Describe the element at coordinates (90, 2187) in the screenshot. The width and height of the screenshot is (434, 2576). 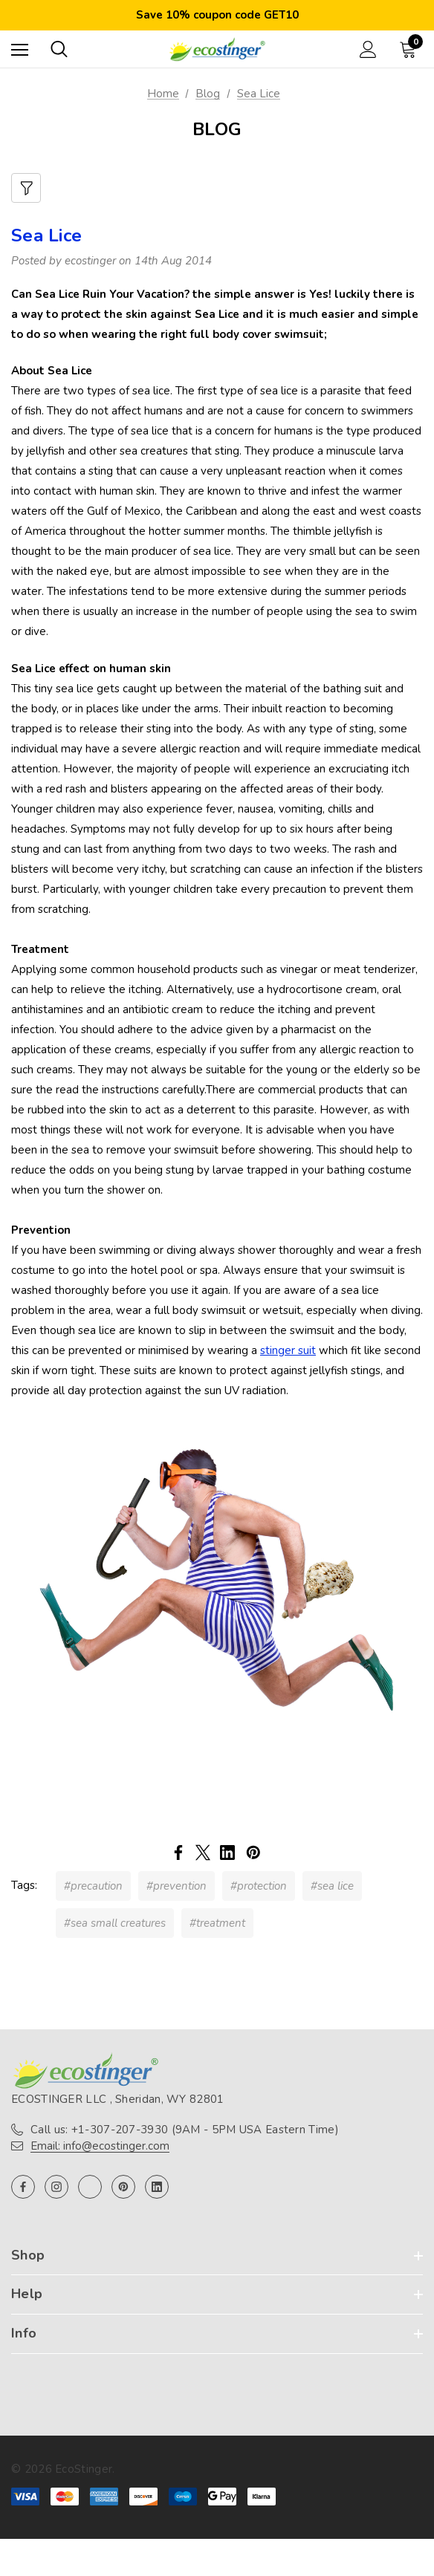
I see `[Open twitter in a new tab]` at that location.